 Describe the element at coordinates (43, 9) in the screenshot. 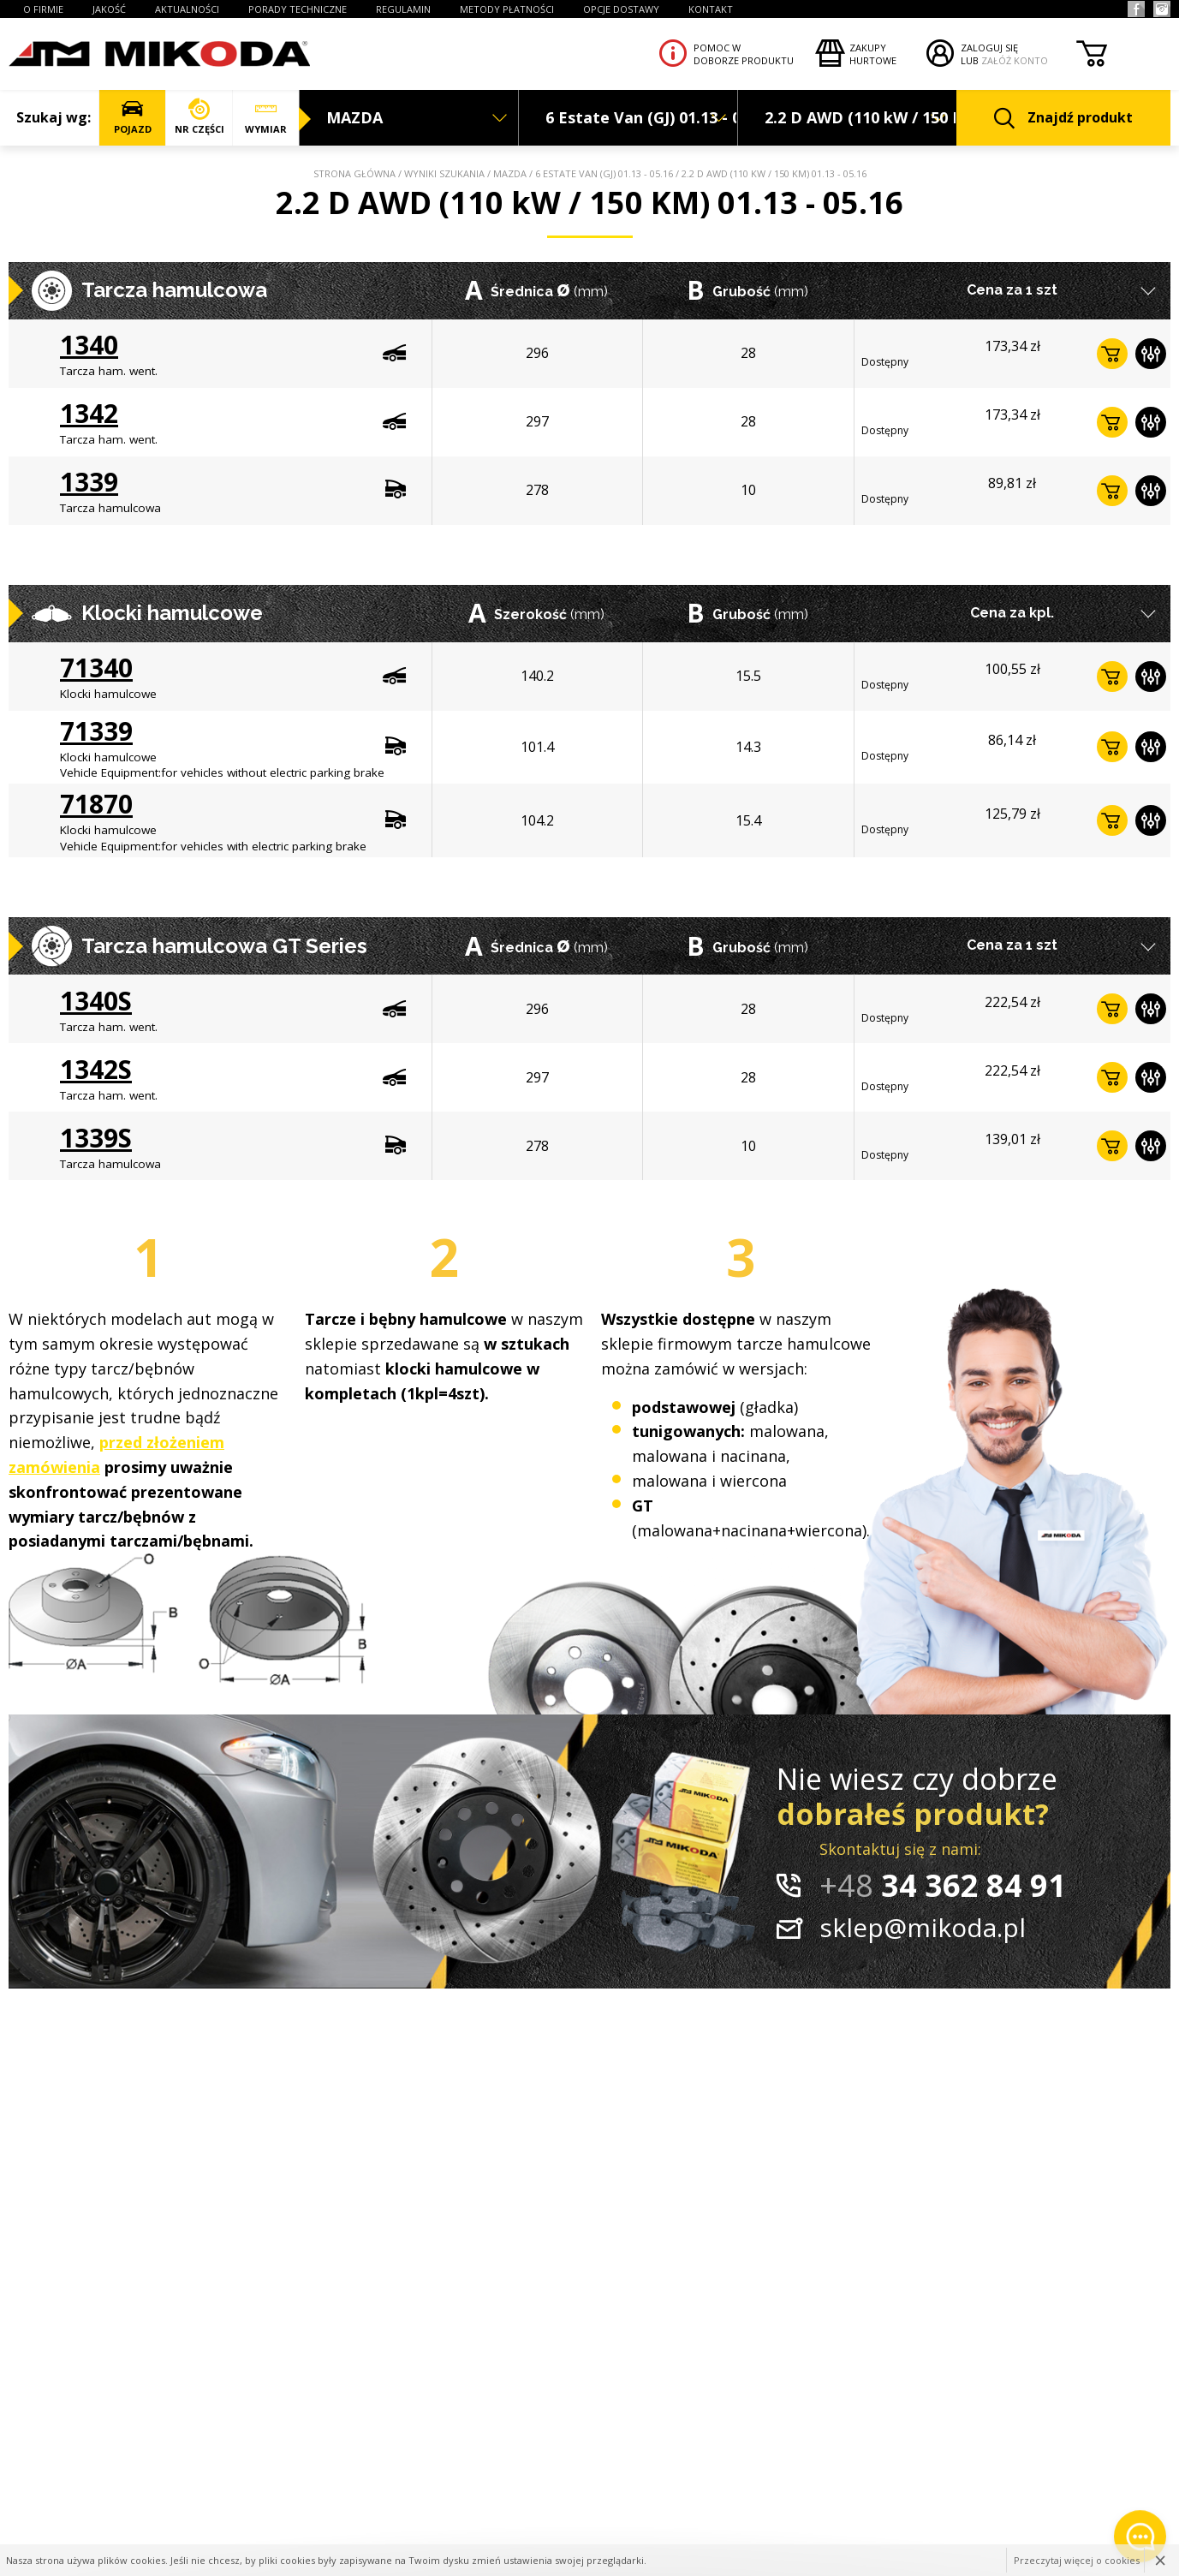

I see `O FIRMIE` at that location.